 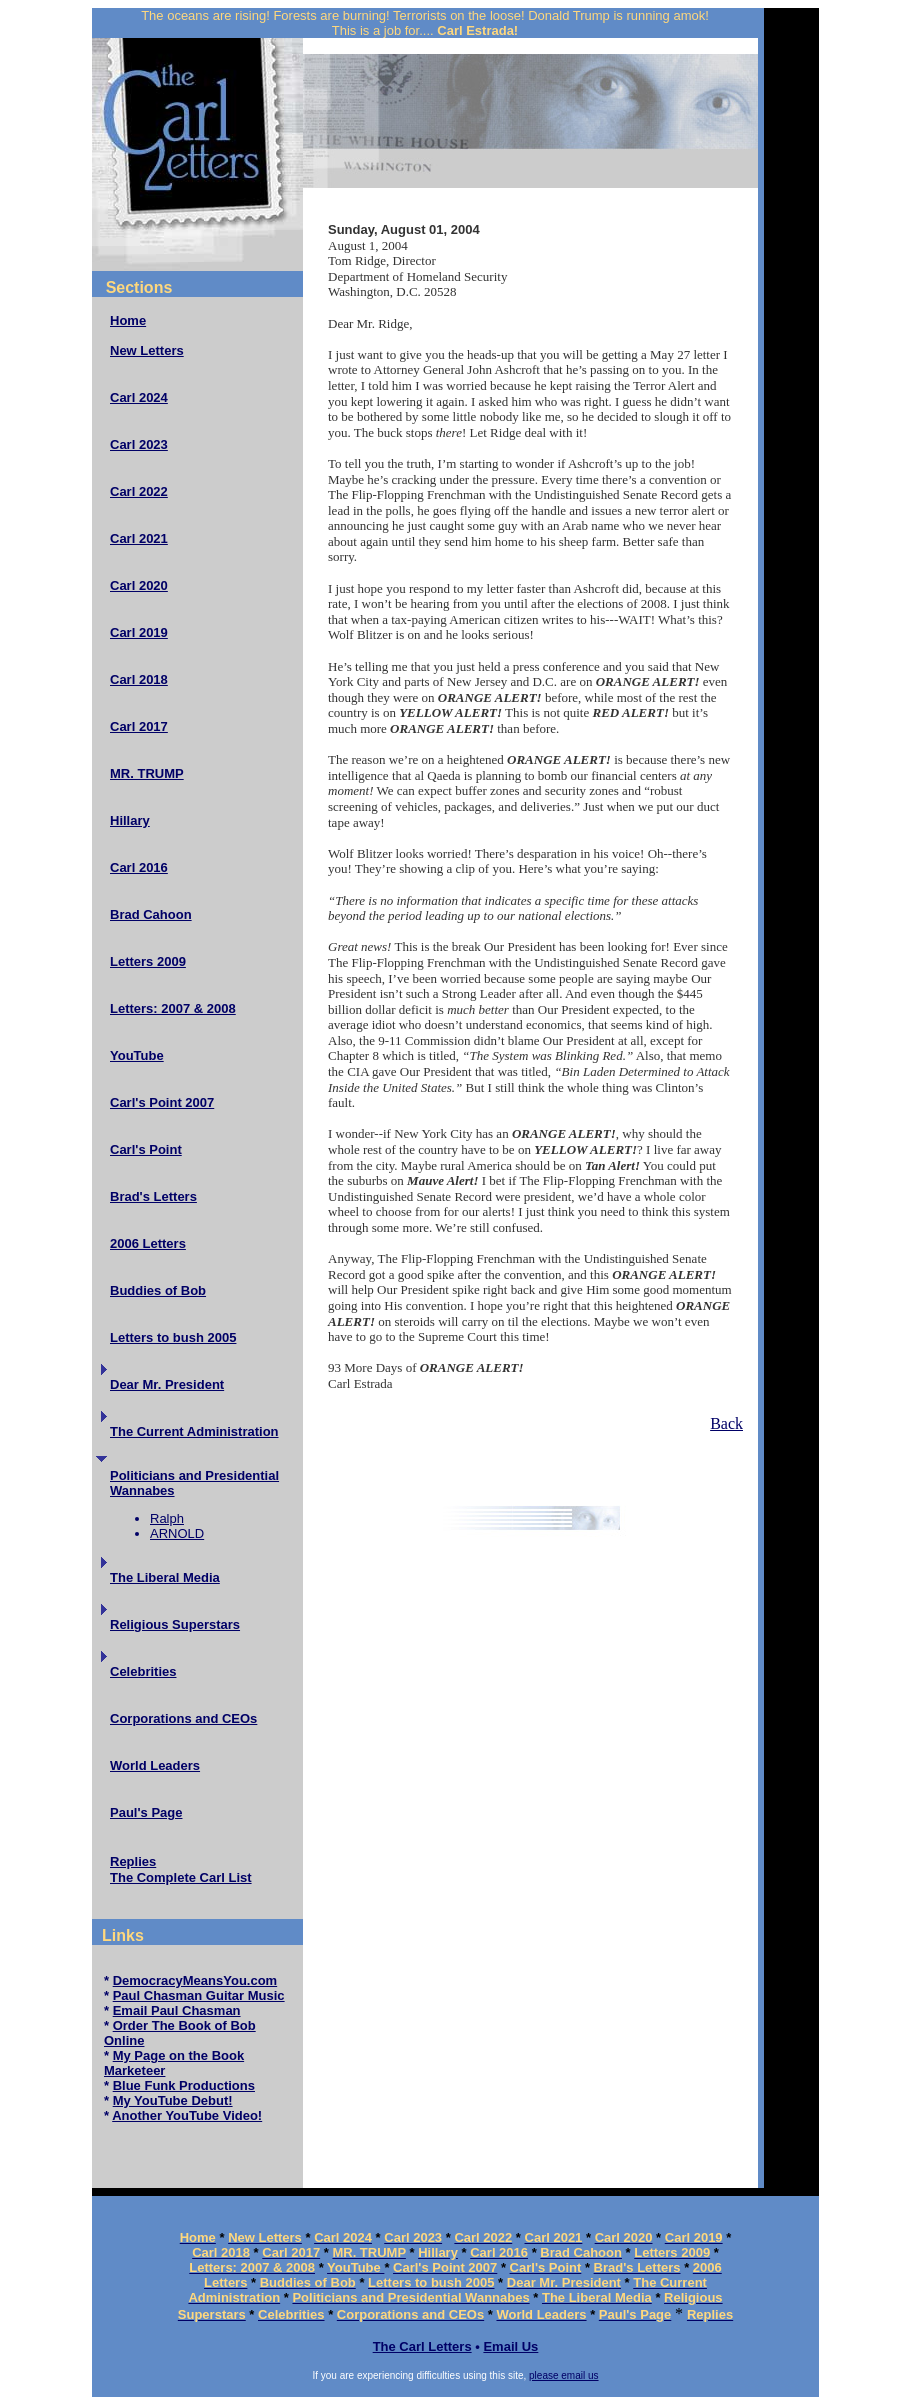 What do you see at coordinates (726, 1423) in the screenshot?
I see `Back` at bounding box center [726, 1423].